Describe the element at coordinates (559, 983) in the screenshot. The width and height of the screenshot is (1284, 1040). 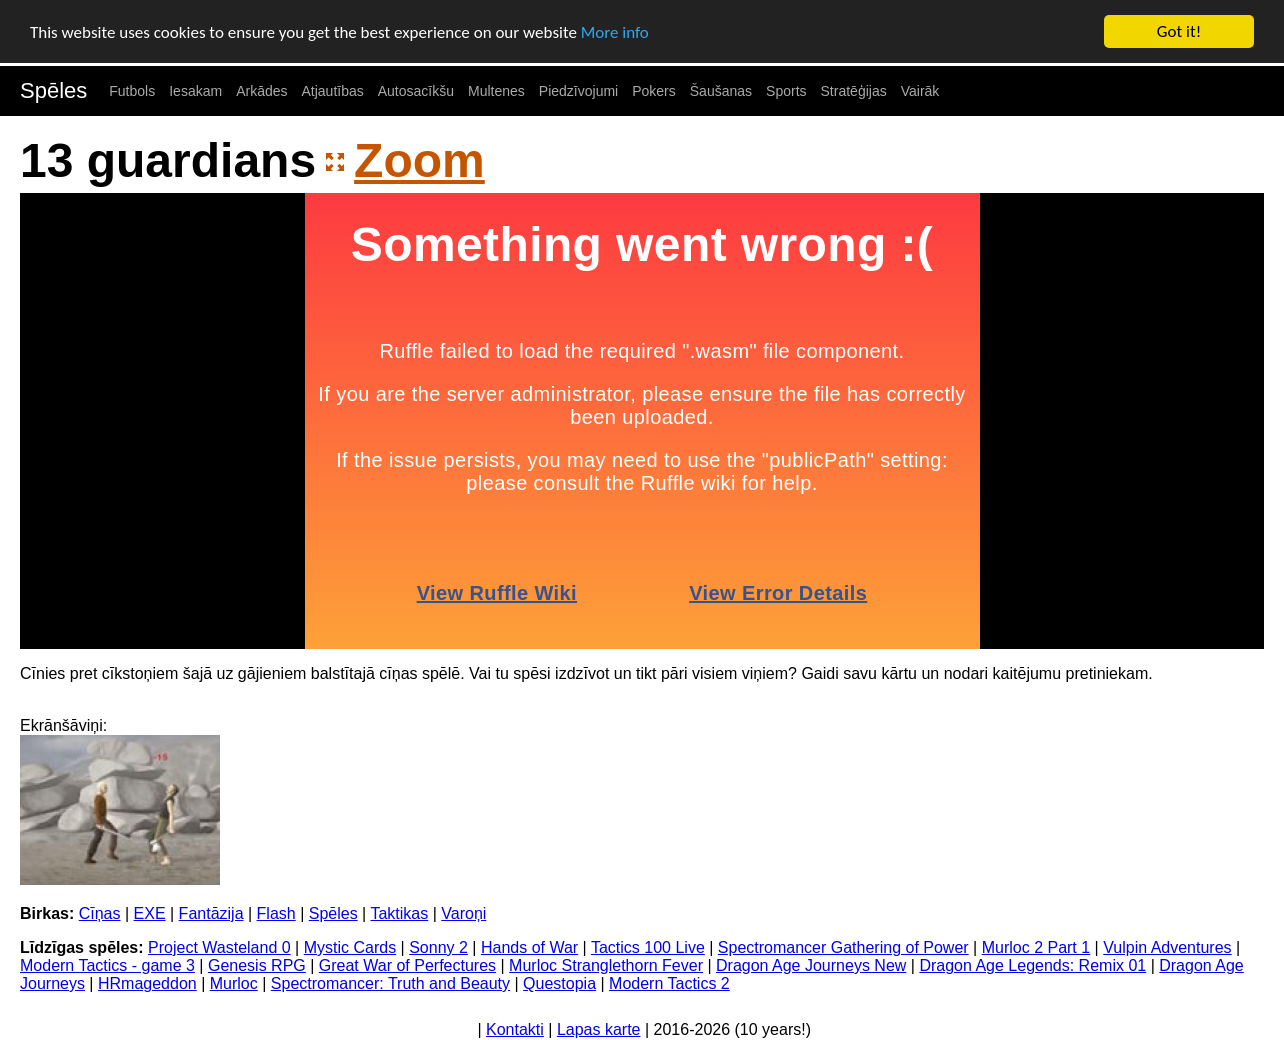
I see `Questopia` at that location.